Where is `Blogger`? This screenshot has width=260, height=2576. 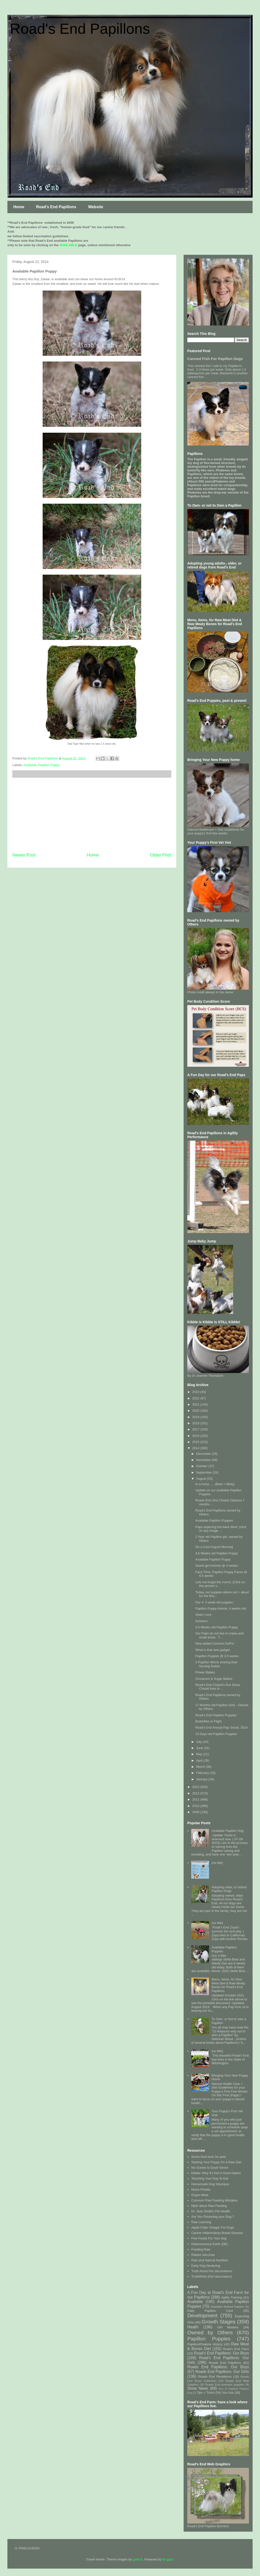 Blogger is located at coordinates (167, 2559).